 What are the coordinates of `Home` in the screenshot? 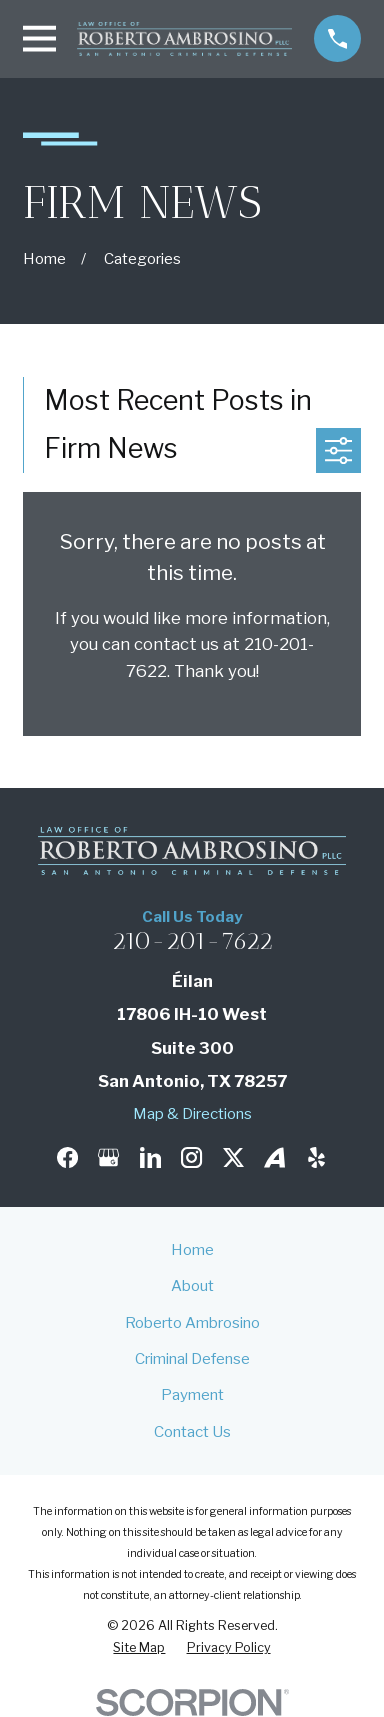 It's located at (192, 1249).